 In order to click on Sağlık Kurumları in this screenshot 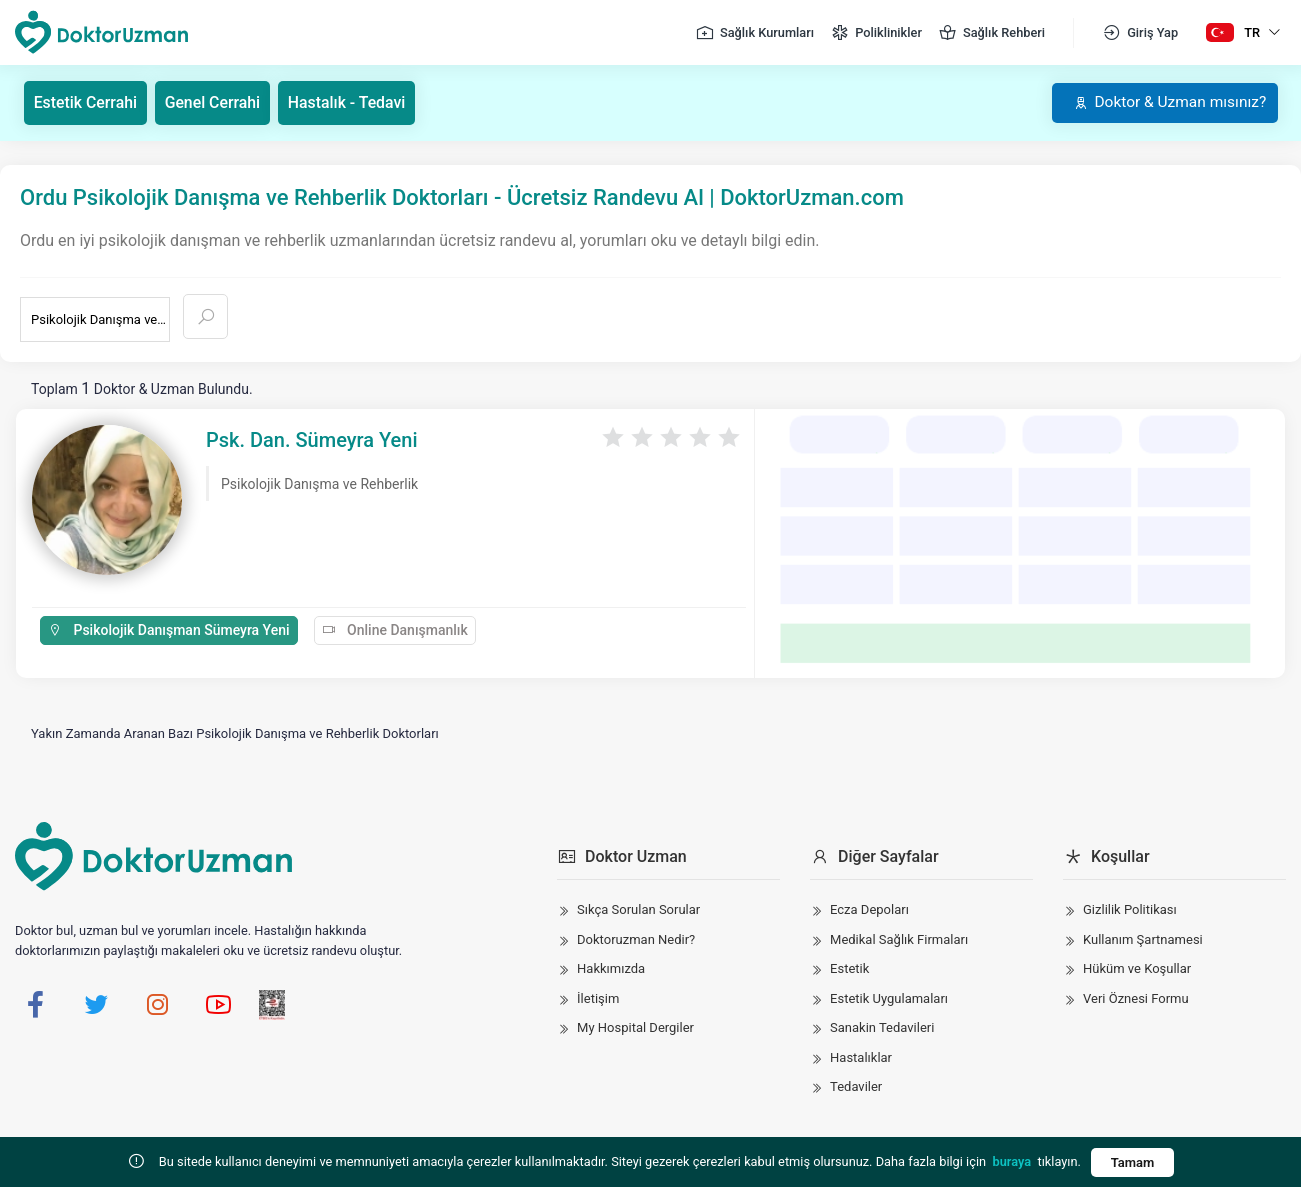, I will do `click(754, 33)`.